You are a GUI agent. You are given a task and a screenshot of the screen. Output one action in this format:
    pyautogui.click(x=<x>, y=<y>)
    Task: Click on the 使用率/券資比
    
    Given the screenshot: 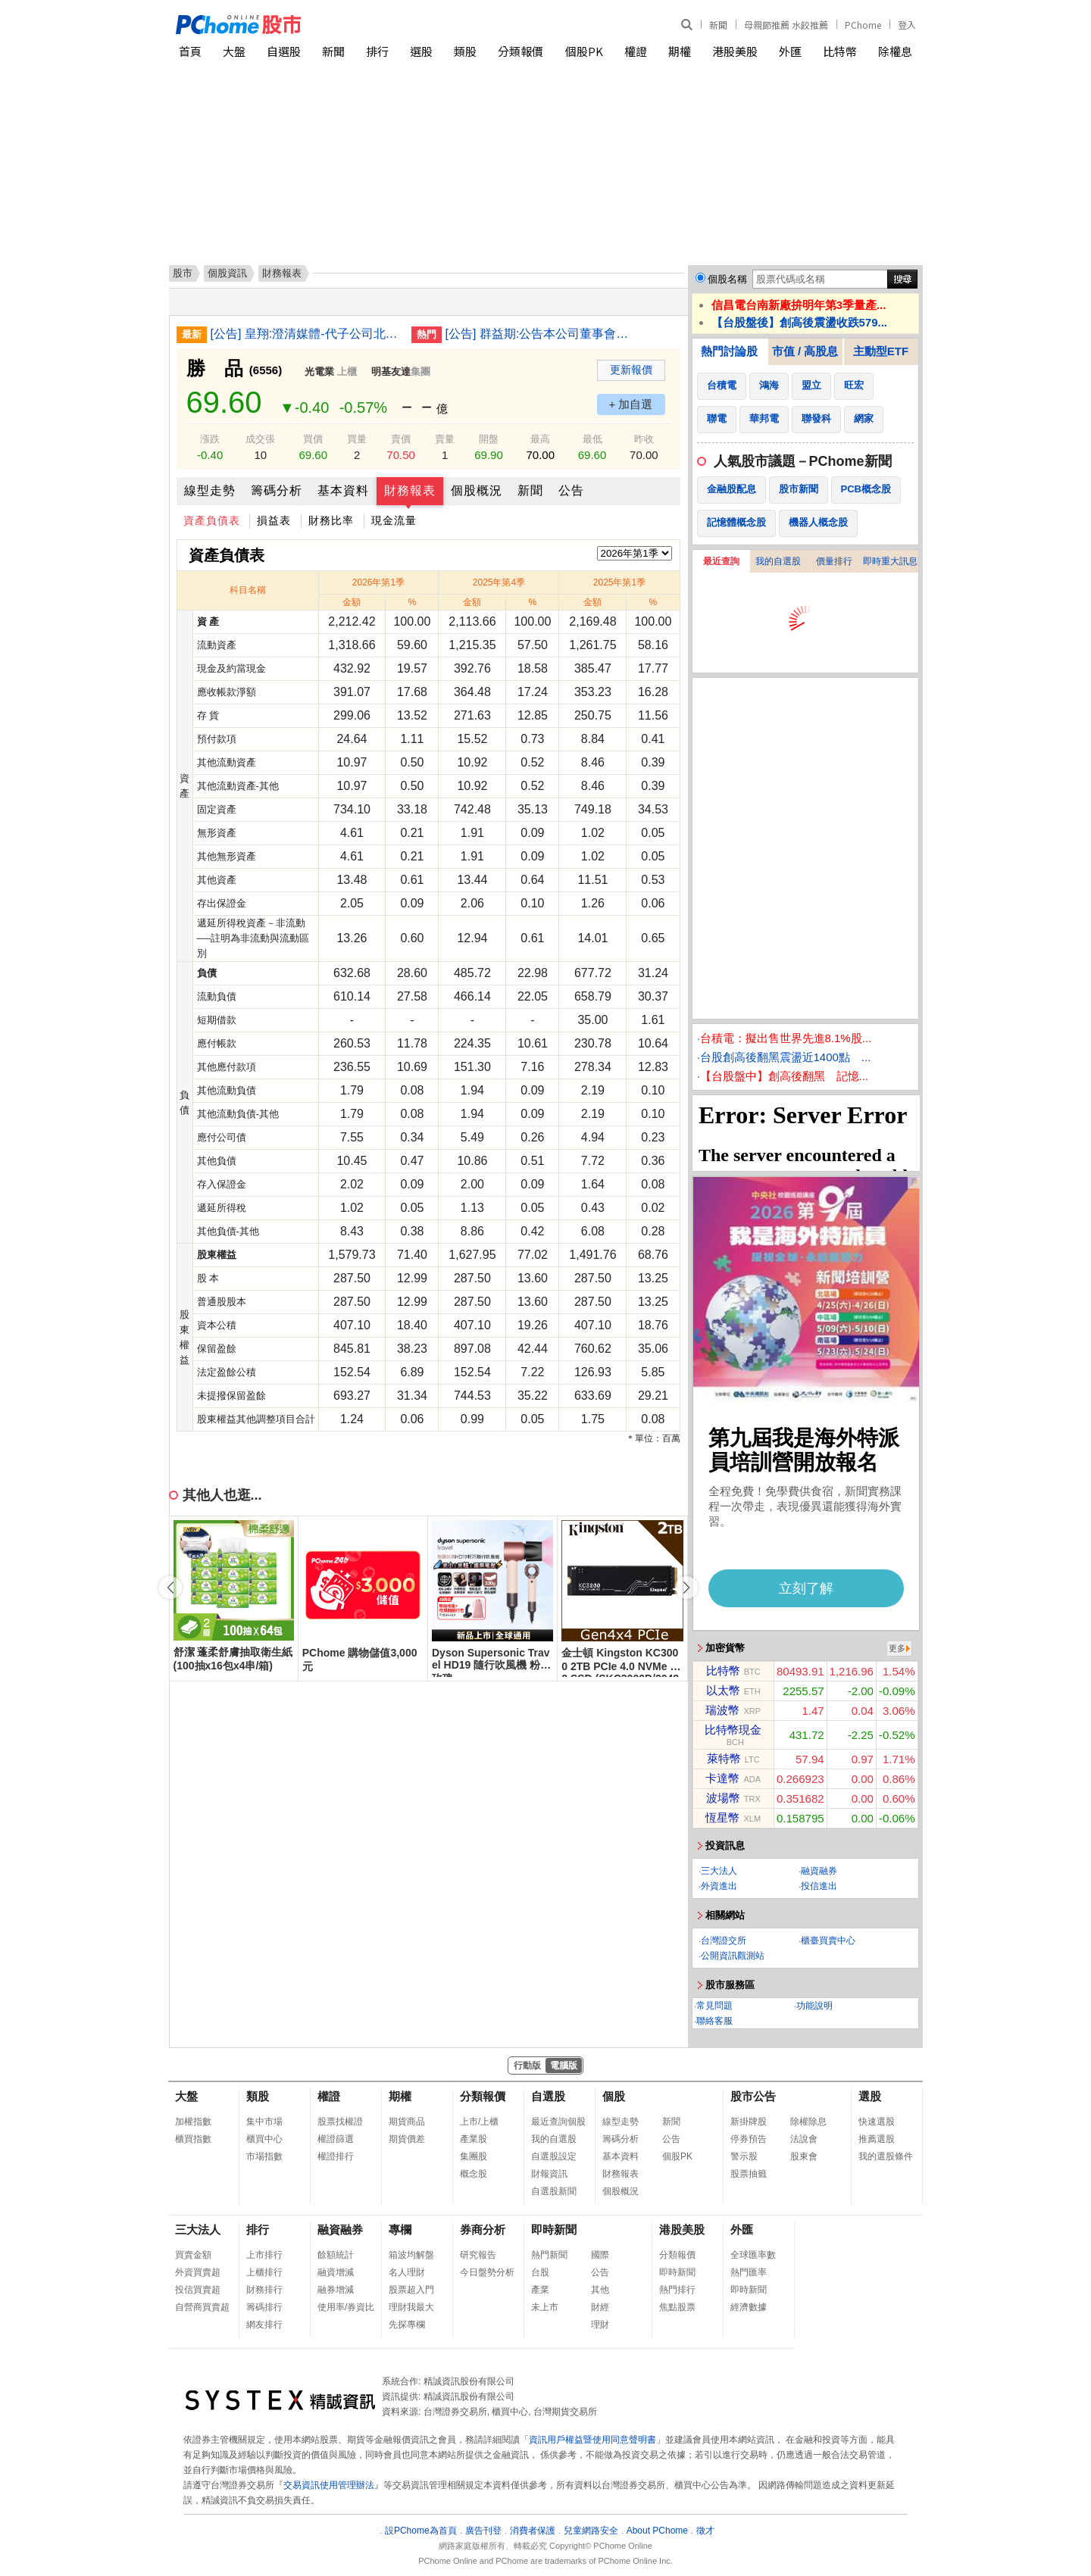 What is the action you would take?
    pyautogui.click(x=345, y=2307)
    